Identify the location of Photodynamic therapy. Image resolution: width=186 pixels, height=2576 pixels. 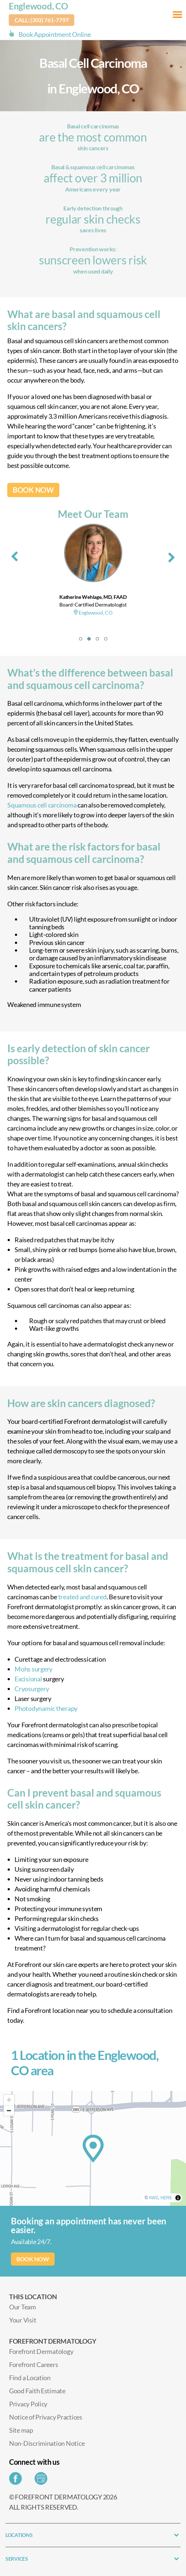
(46, 1708).